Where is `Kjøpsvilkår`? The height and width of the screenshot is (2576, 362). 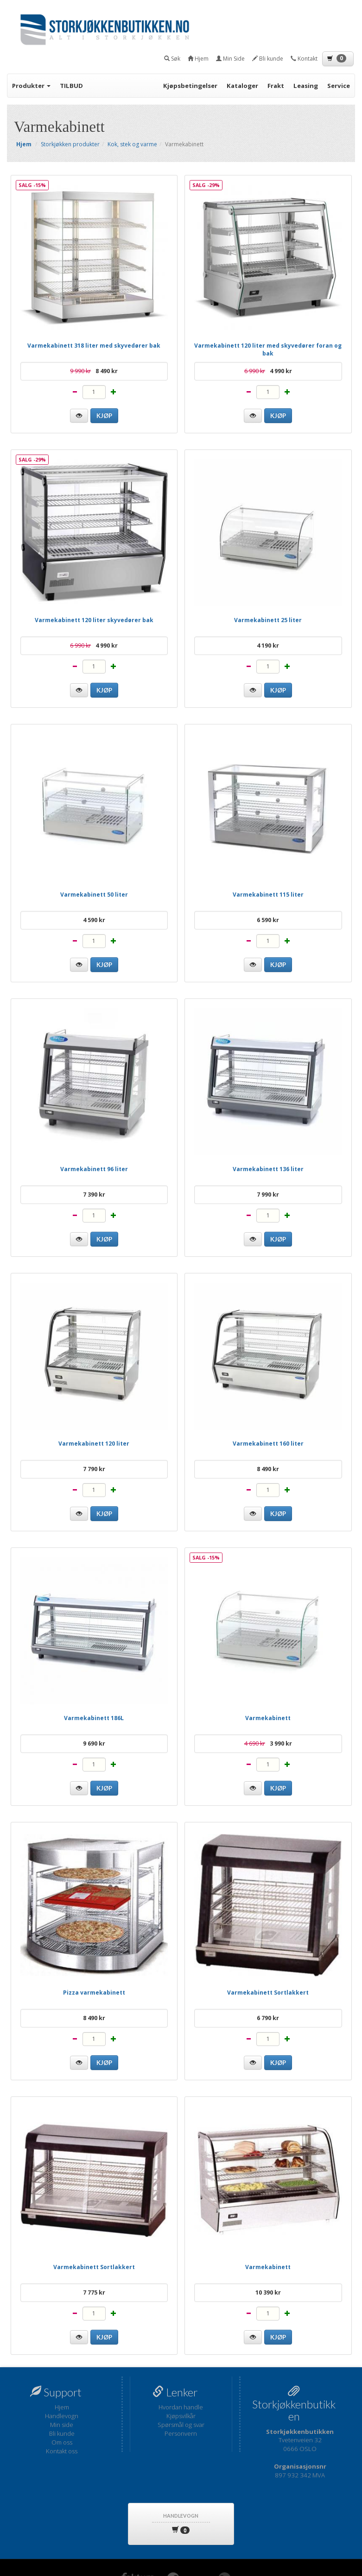 Kjøpsvilkår is located at coordinates (181, 2416).